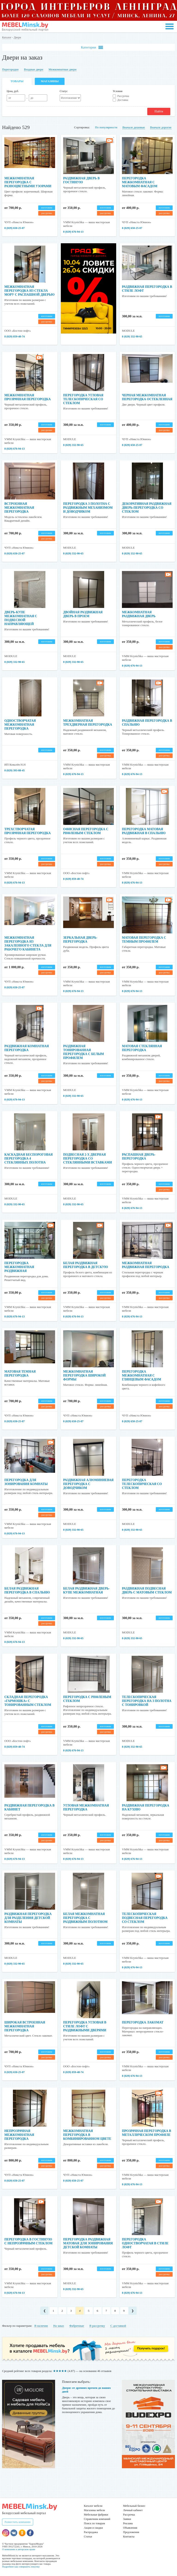 The width and height of the screenshot is (177, 2576). What do you see at coordinates (88, 1158) in the screenshot?
I see `Подвесная 2-х дверная перегородка со стеклянными вставками` at bounding box center [88, 1158].